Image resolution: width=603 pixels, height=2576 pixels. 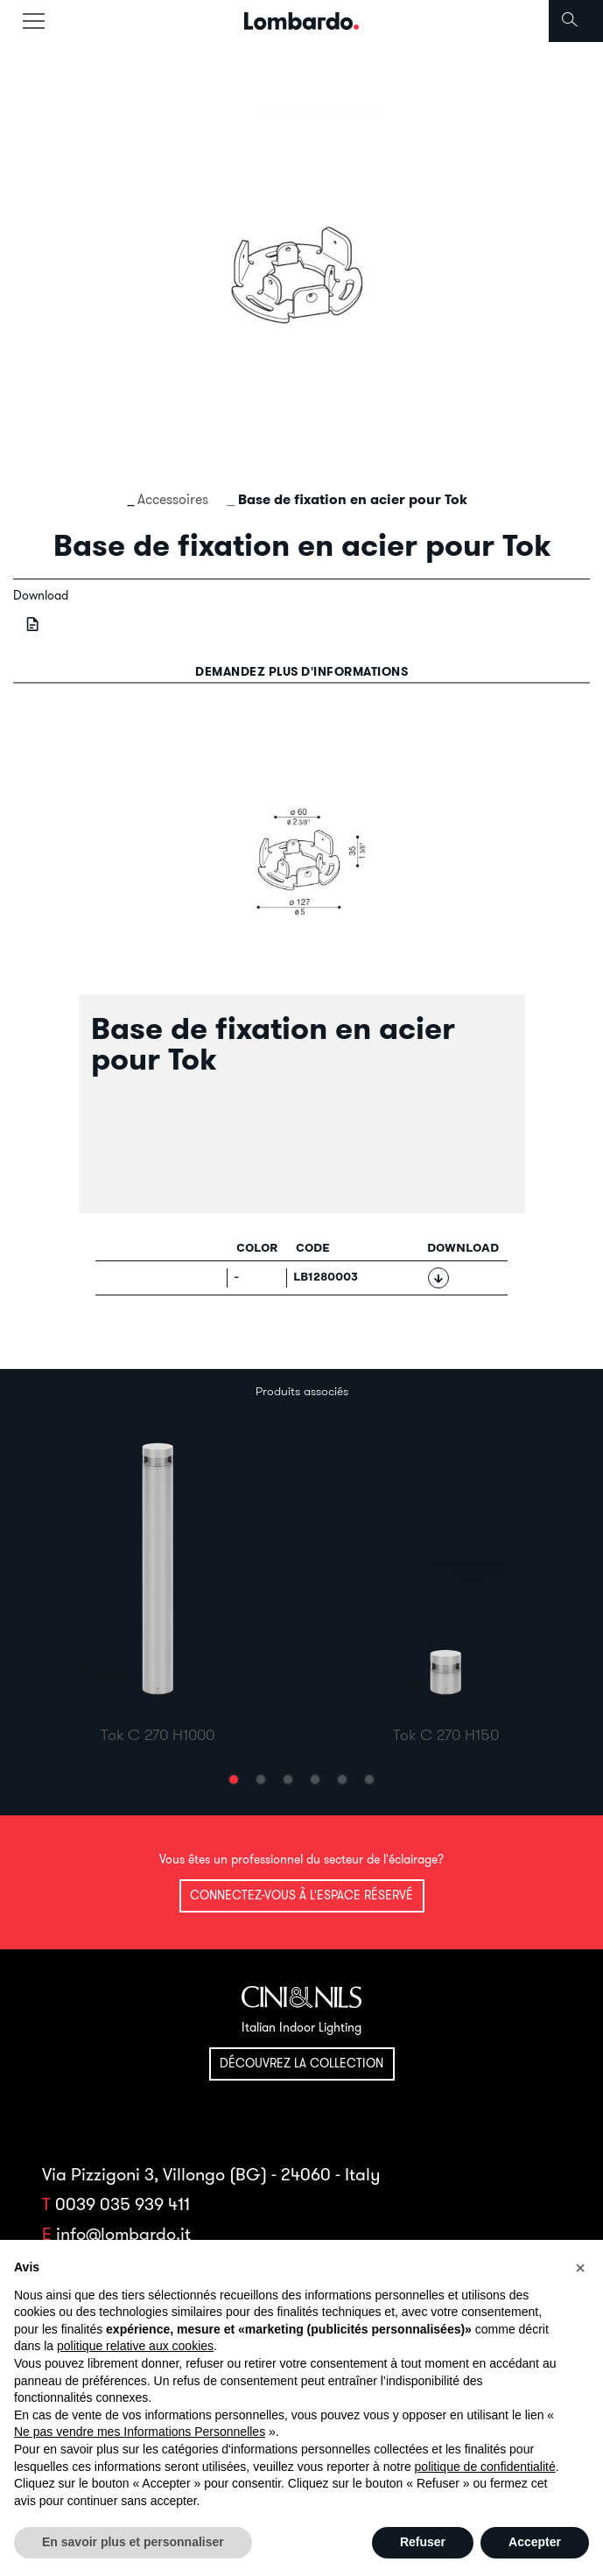 I want to click on Accessoires, so click(x=172, y=499).